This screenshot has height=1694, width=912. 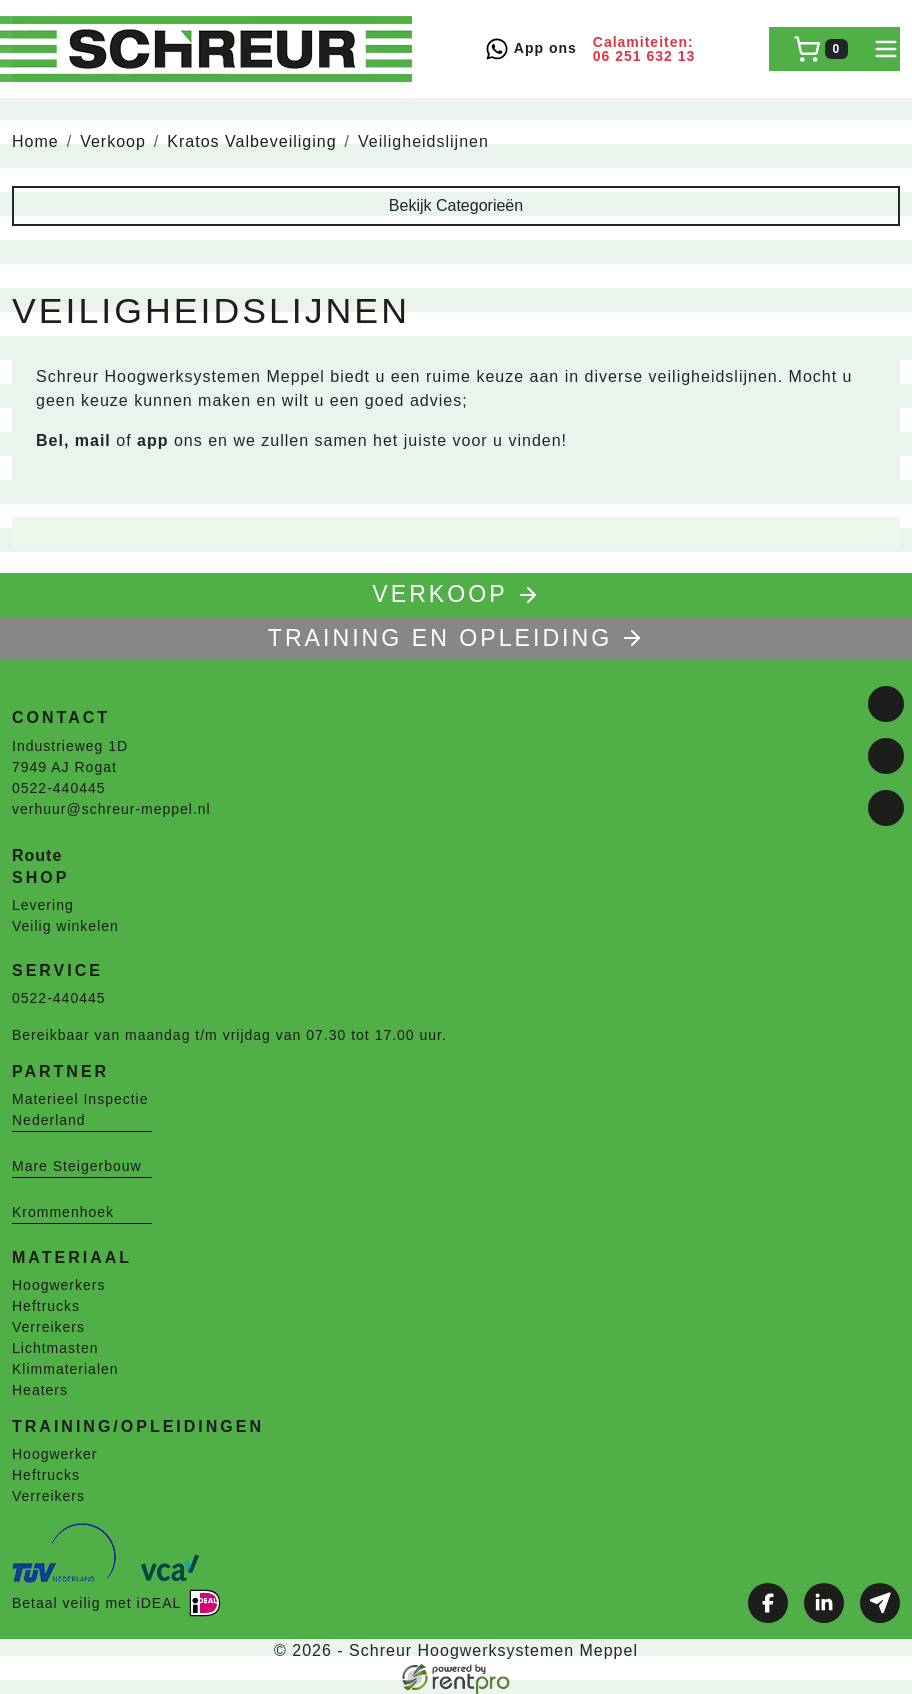 I want to click on [naar homepage], so click(x=212, y=49).